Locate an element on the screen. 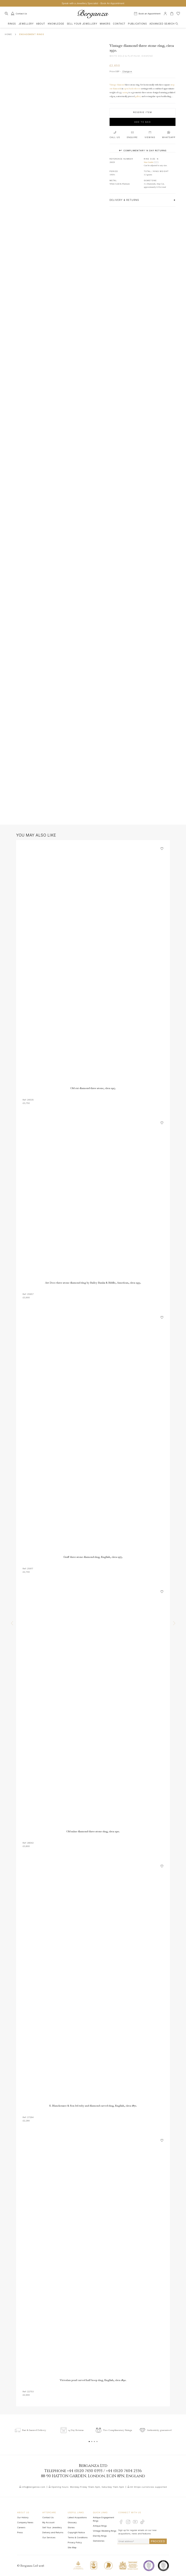 This screenshot has width=186, height=2576. Antique Engagement Rings is located at coordinates (103, 2519).